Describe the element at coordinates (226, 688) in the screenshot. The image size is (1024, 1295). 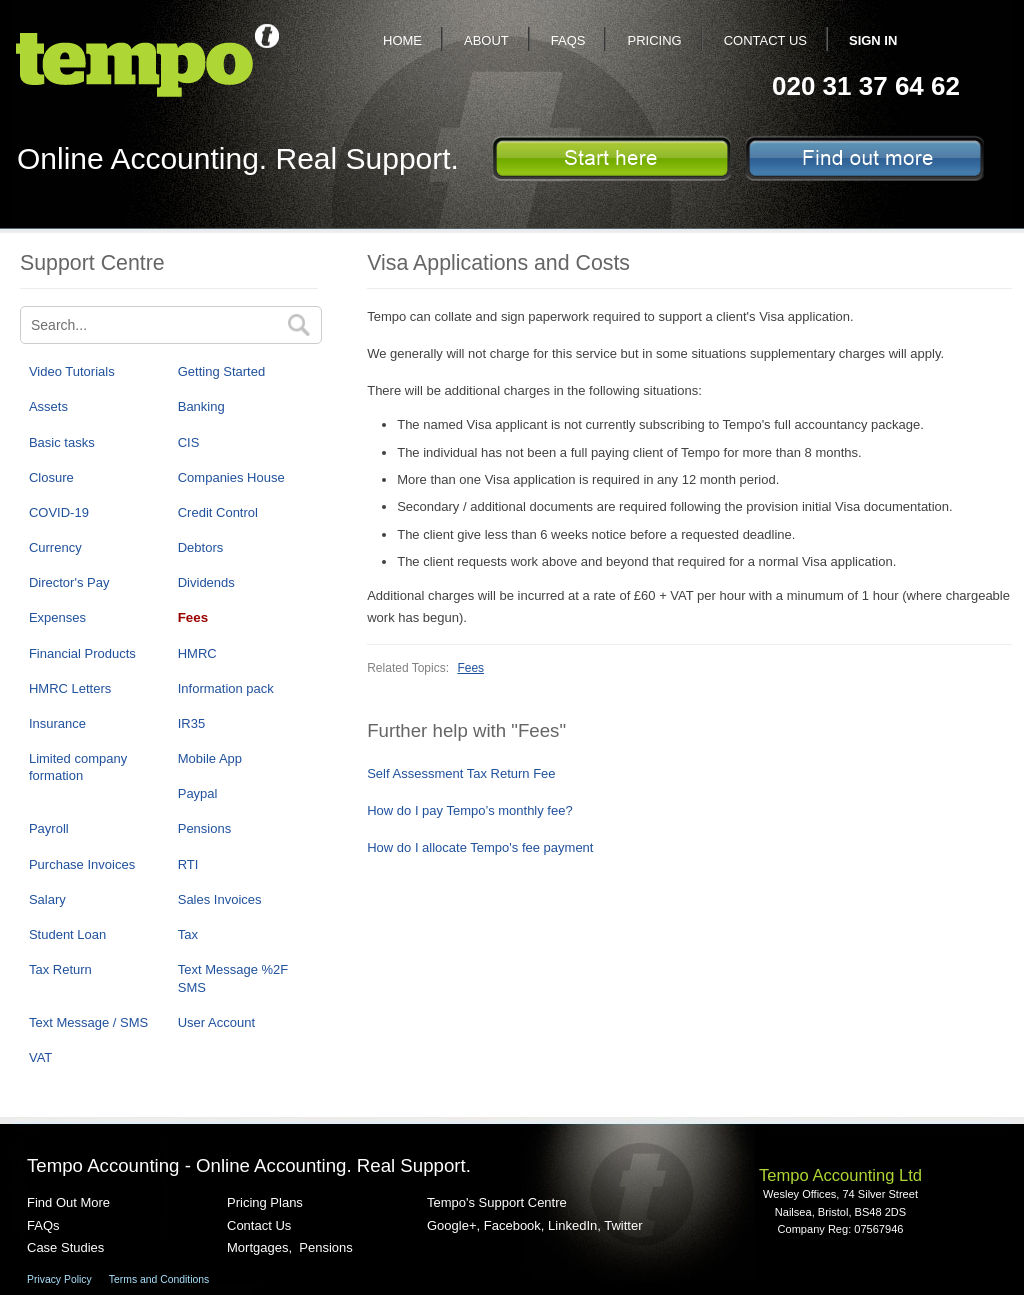
I see `Information pack` at that location.